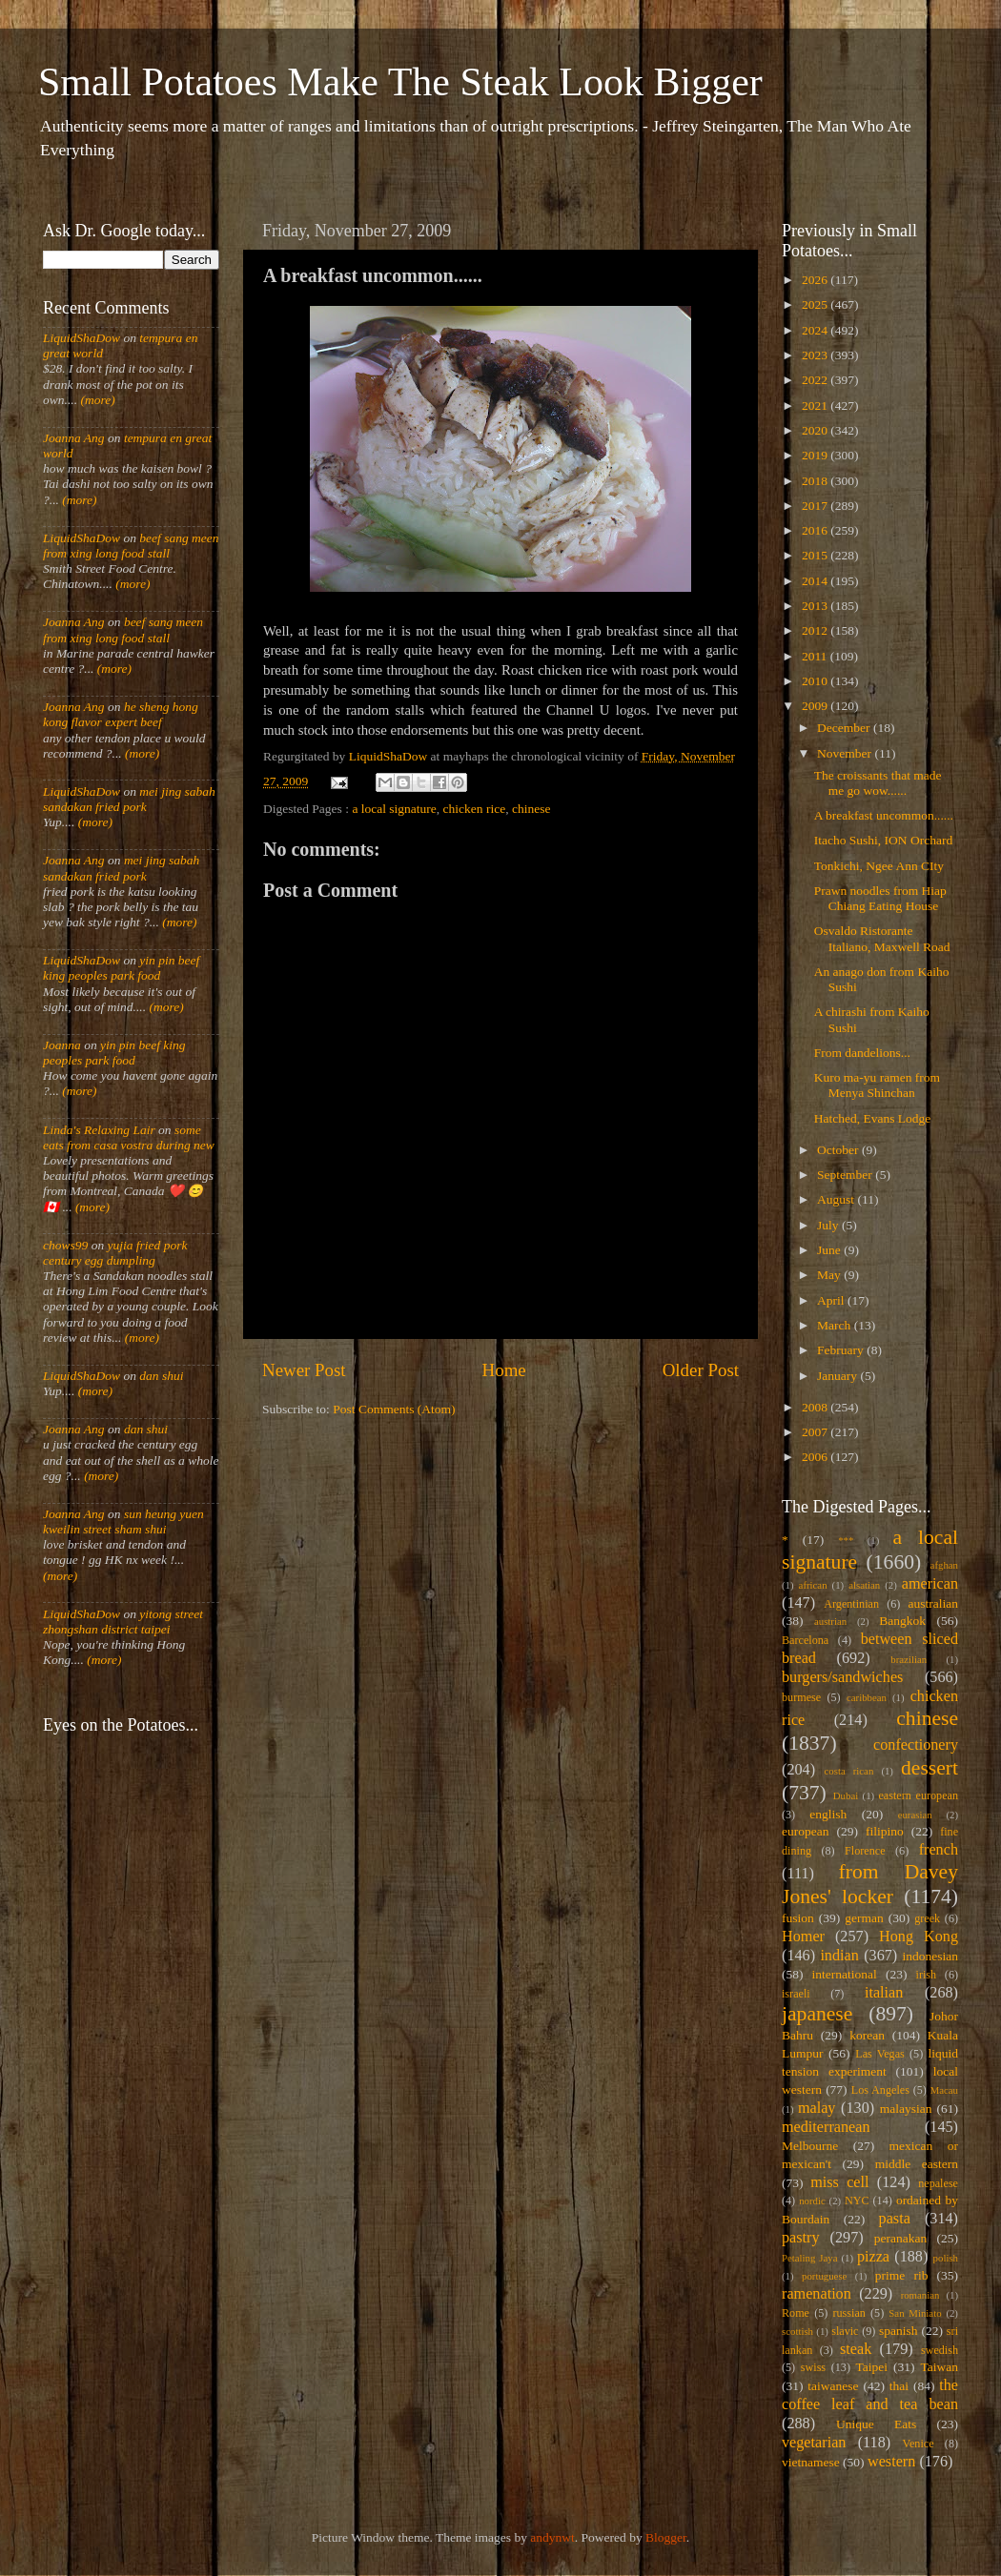  What do you see at coordinates (883, 840) in the screenshot?
I see `Itacho Sushi, ION Orchard` at bounding box center [883, 840].